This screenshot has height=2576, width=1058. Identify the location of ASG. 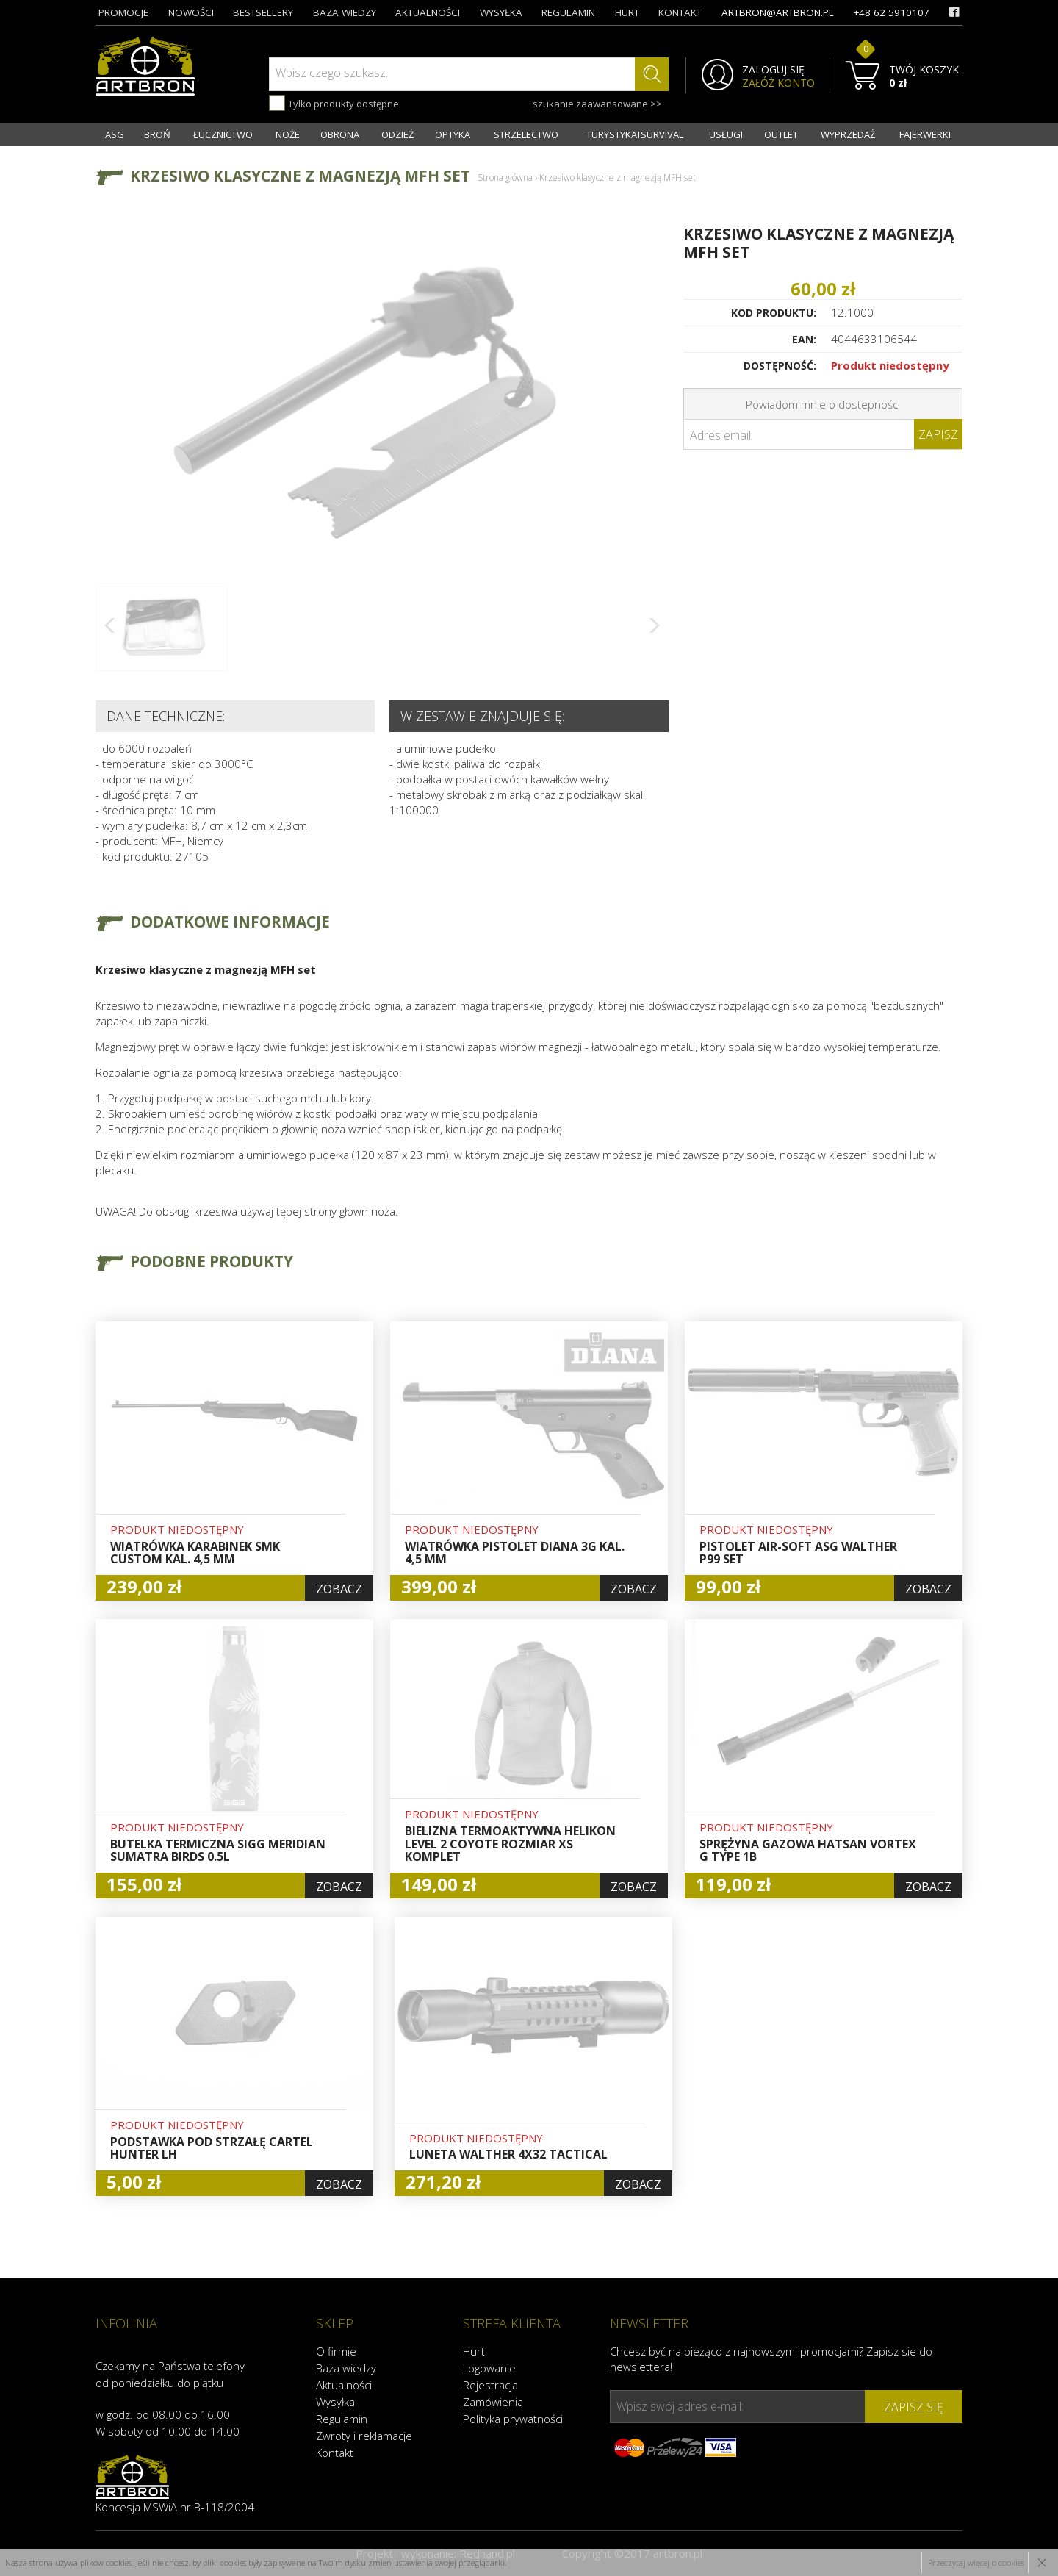
(114, 134).